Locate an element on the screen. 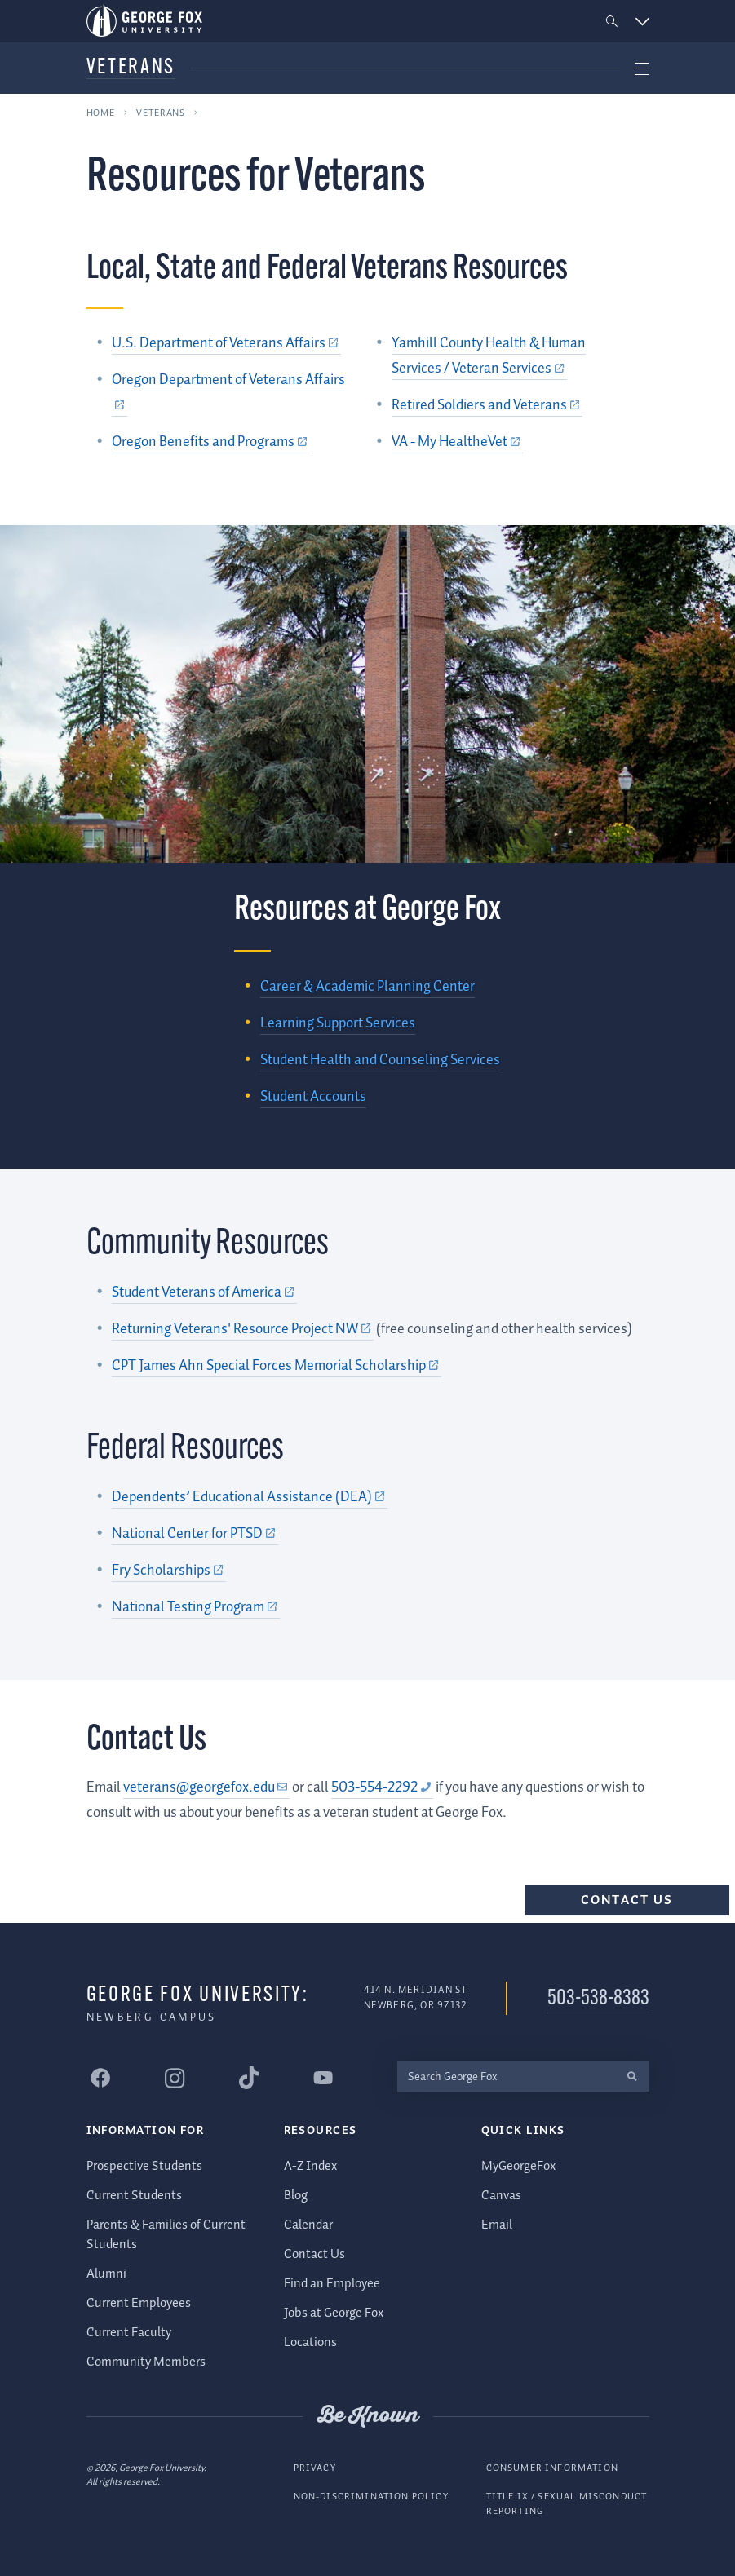 The height and width of the screenshot is (2576, 735). Locations is located at coordinates (310, 2341).